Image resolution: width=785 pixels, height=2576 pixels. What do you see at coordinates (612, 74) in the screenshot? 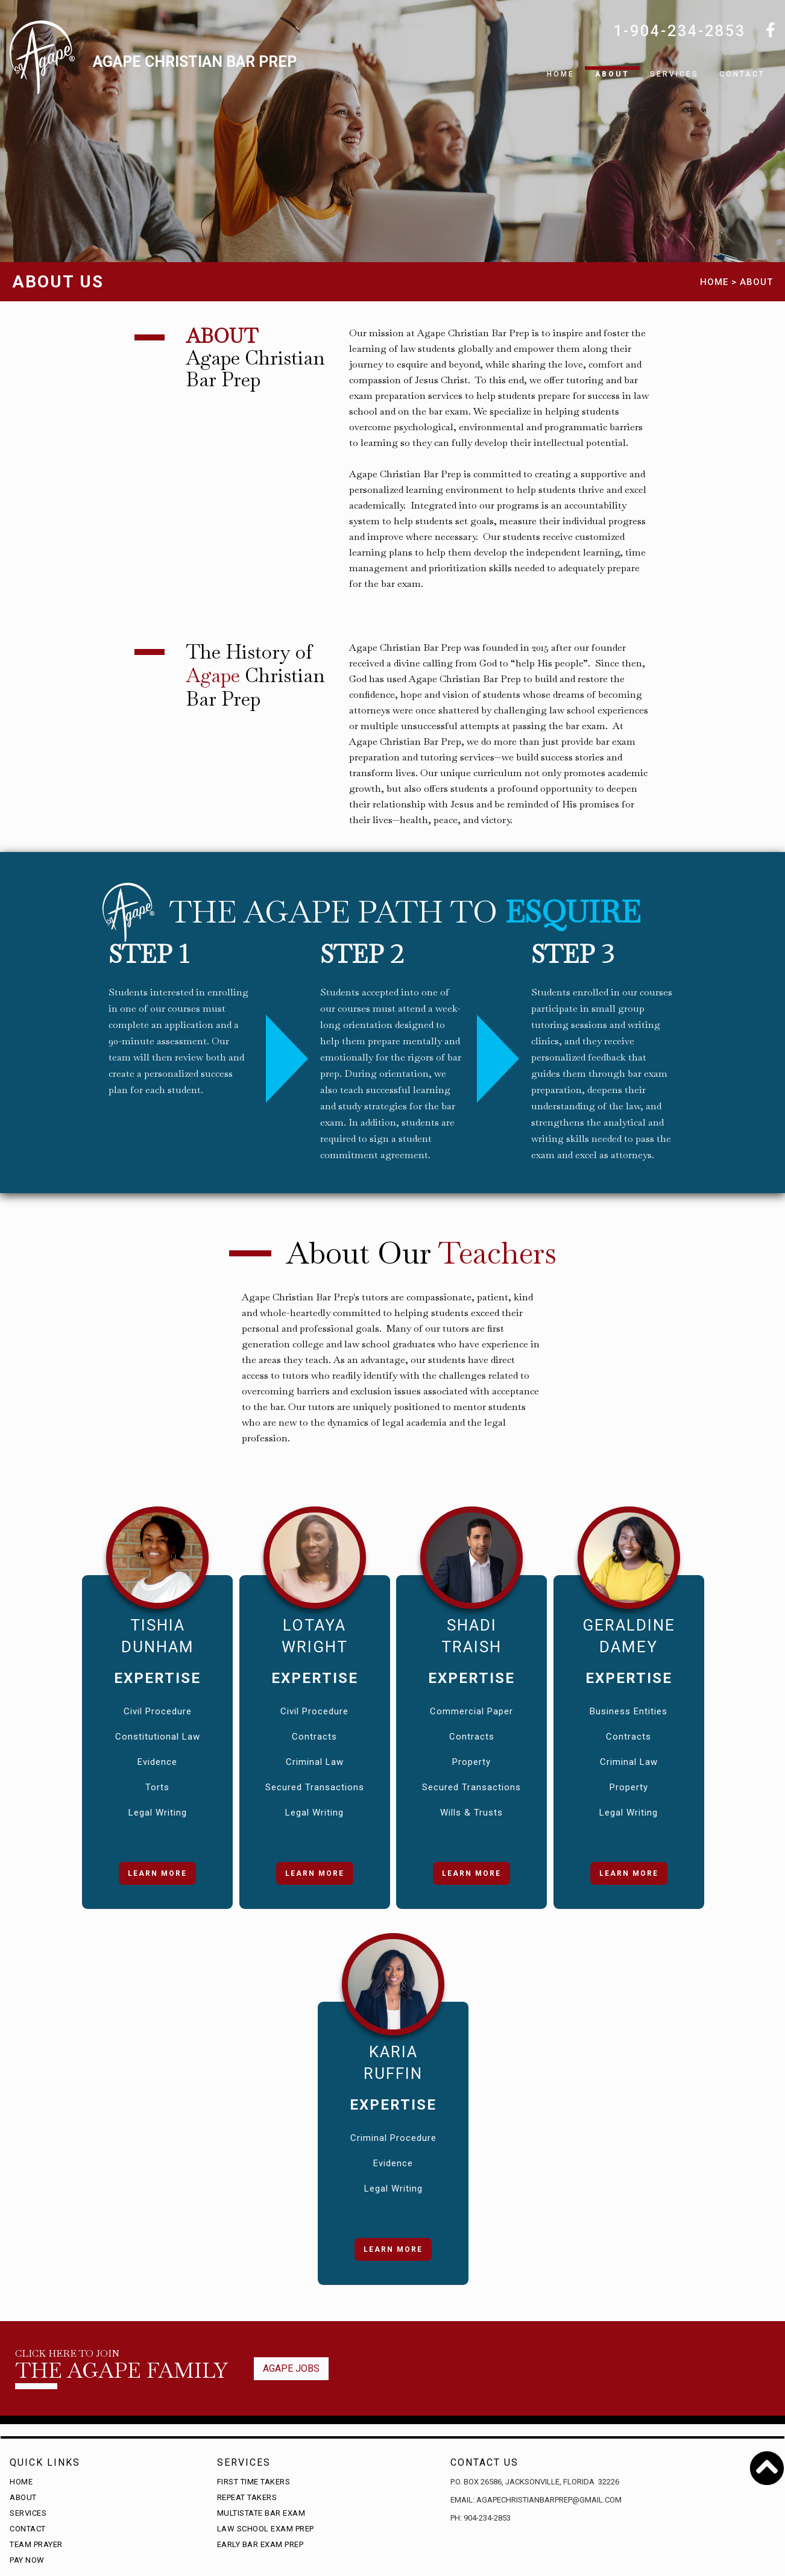
I see `About` at bounding box center [612, 74].